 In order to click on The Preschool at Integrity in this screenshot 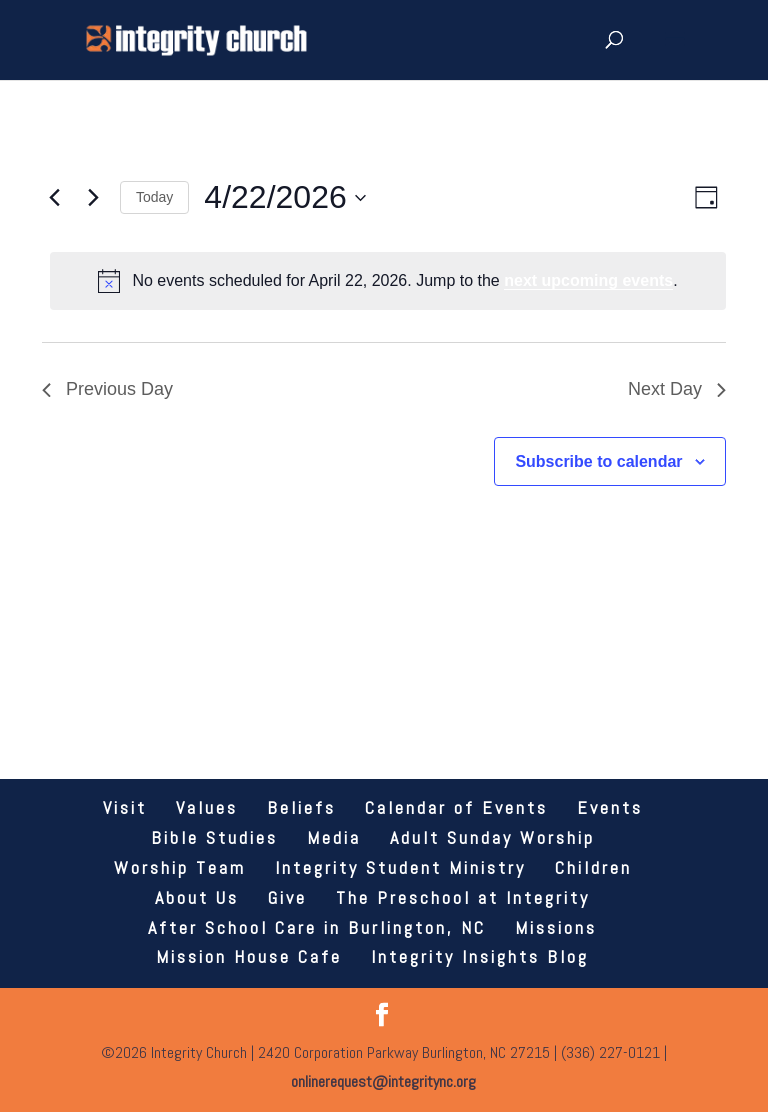, I will do `click(463, 897)`.